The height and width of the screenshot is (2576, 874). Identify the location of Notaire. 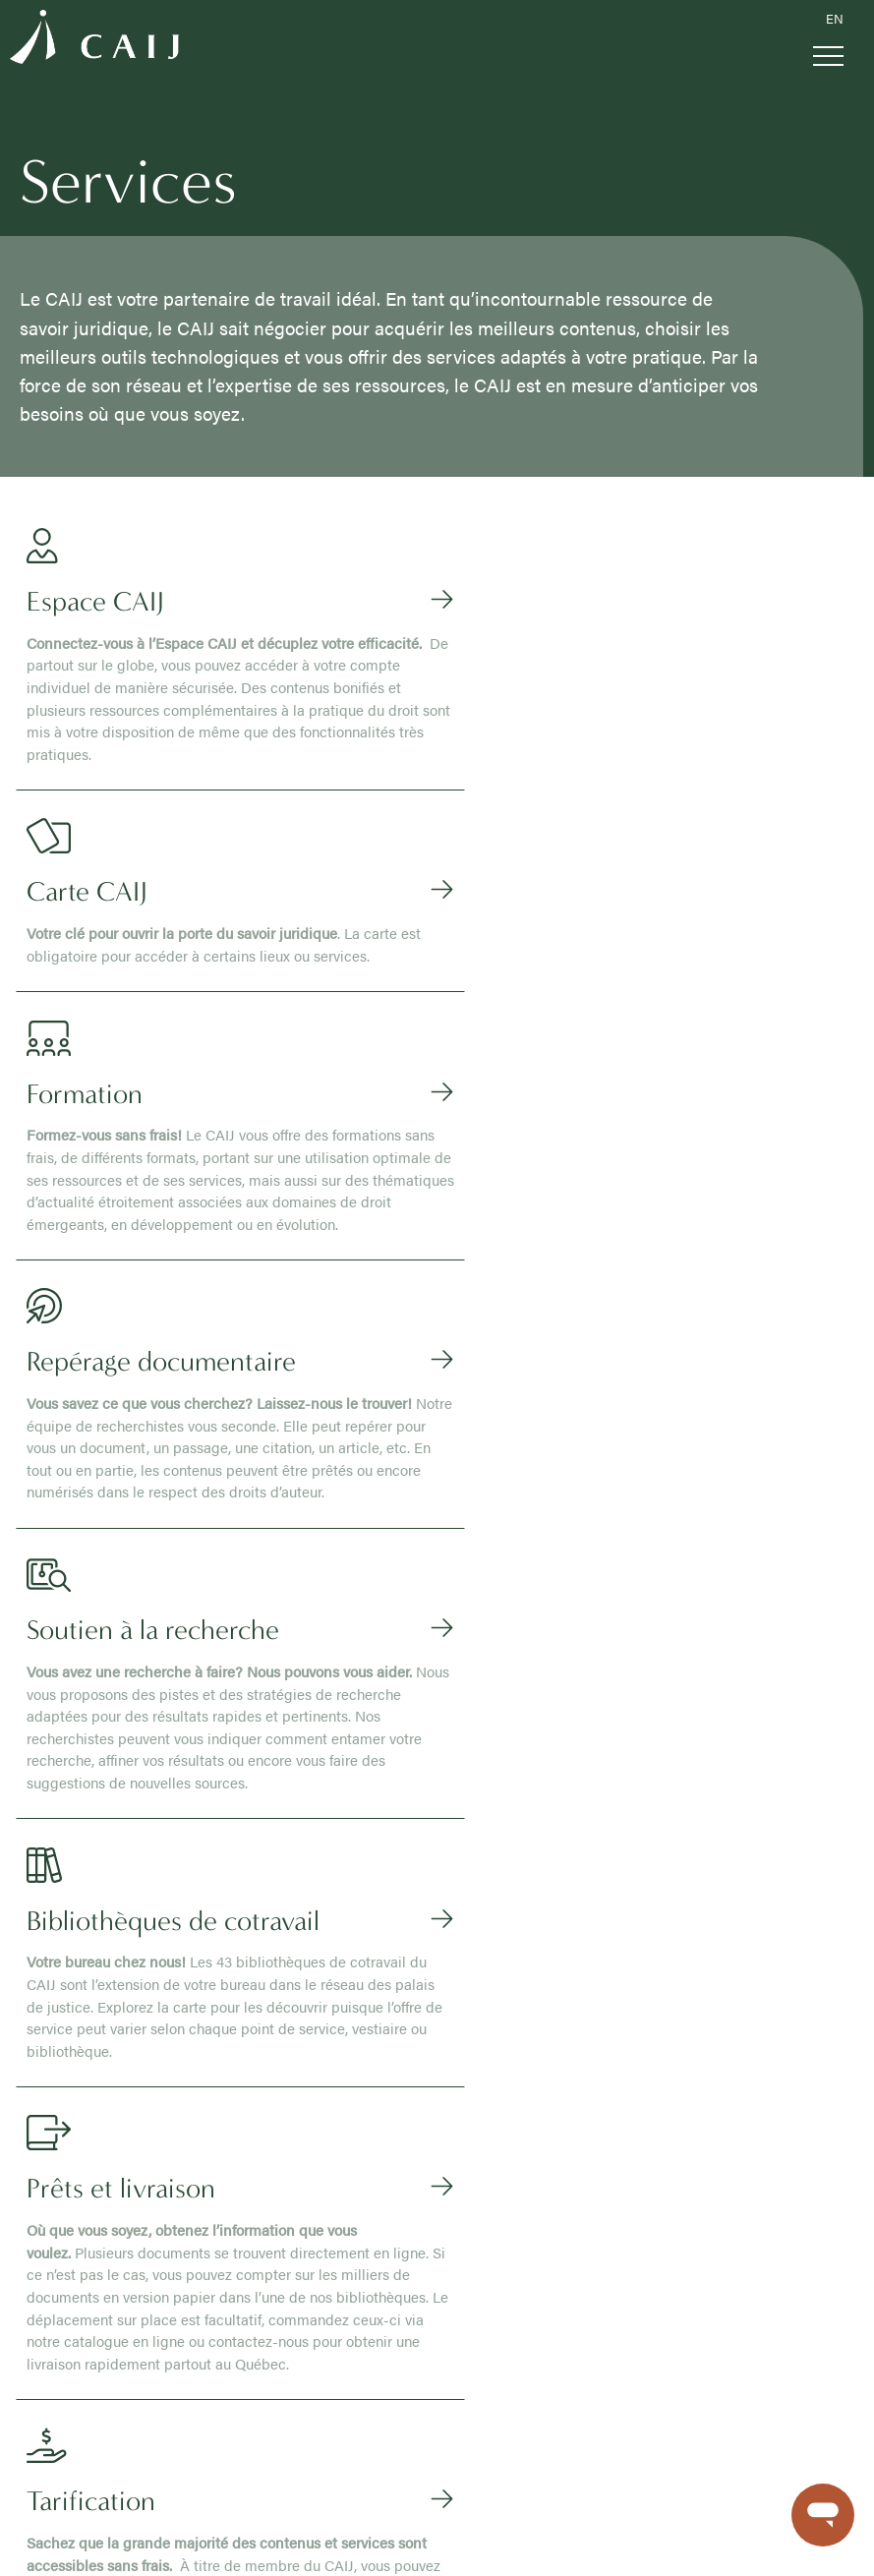
(215, 2089).